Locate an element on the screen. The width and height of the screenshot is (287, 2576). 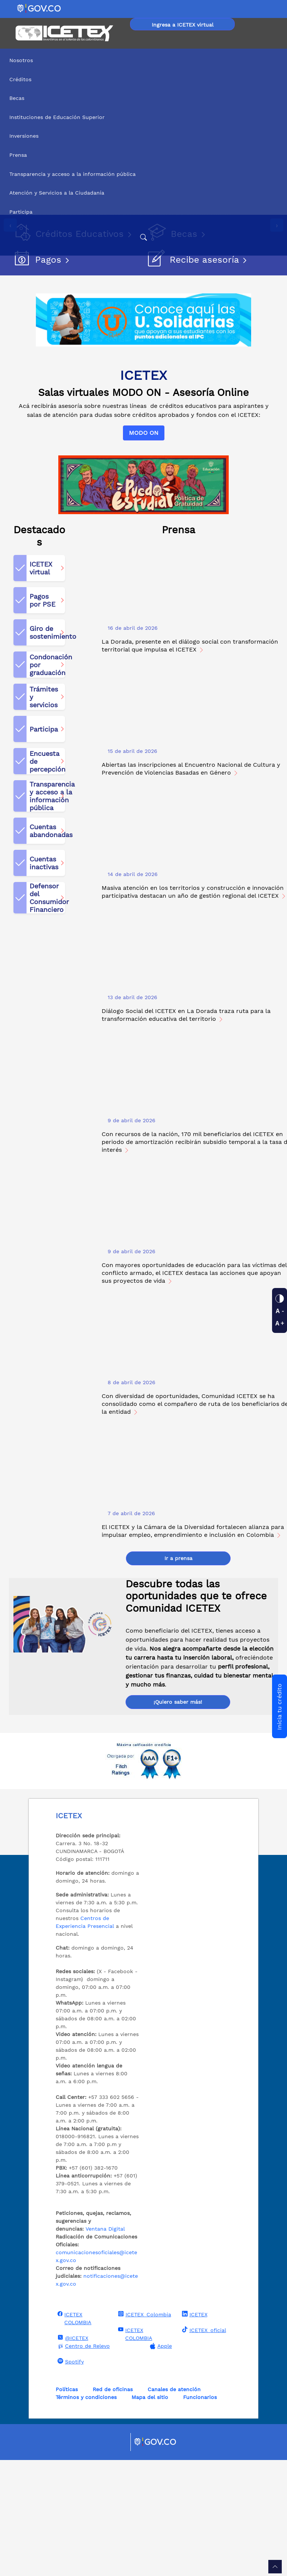
Becas is located at coordinates (16, 98).